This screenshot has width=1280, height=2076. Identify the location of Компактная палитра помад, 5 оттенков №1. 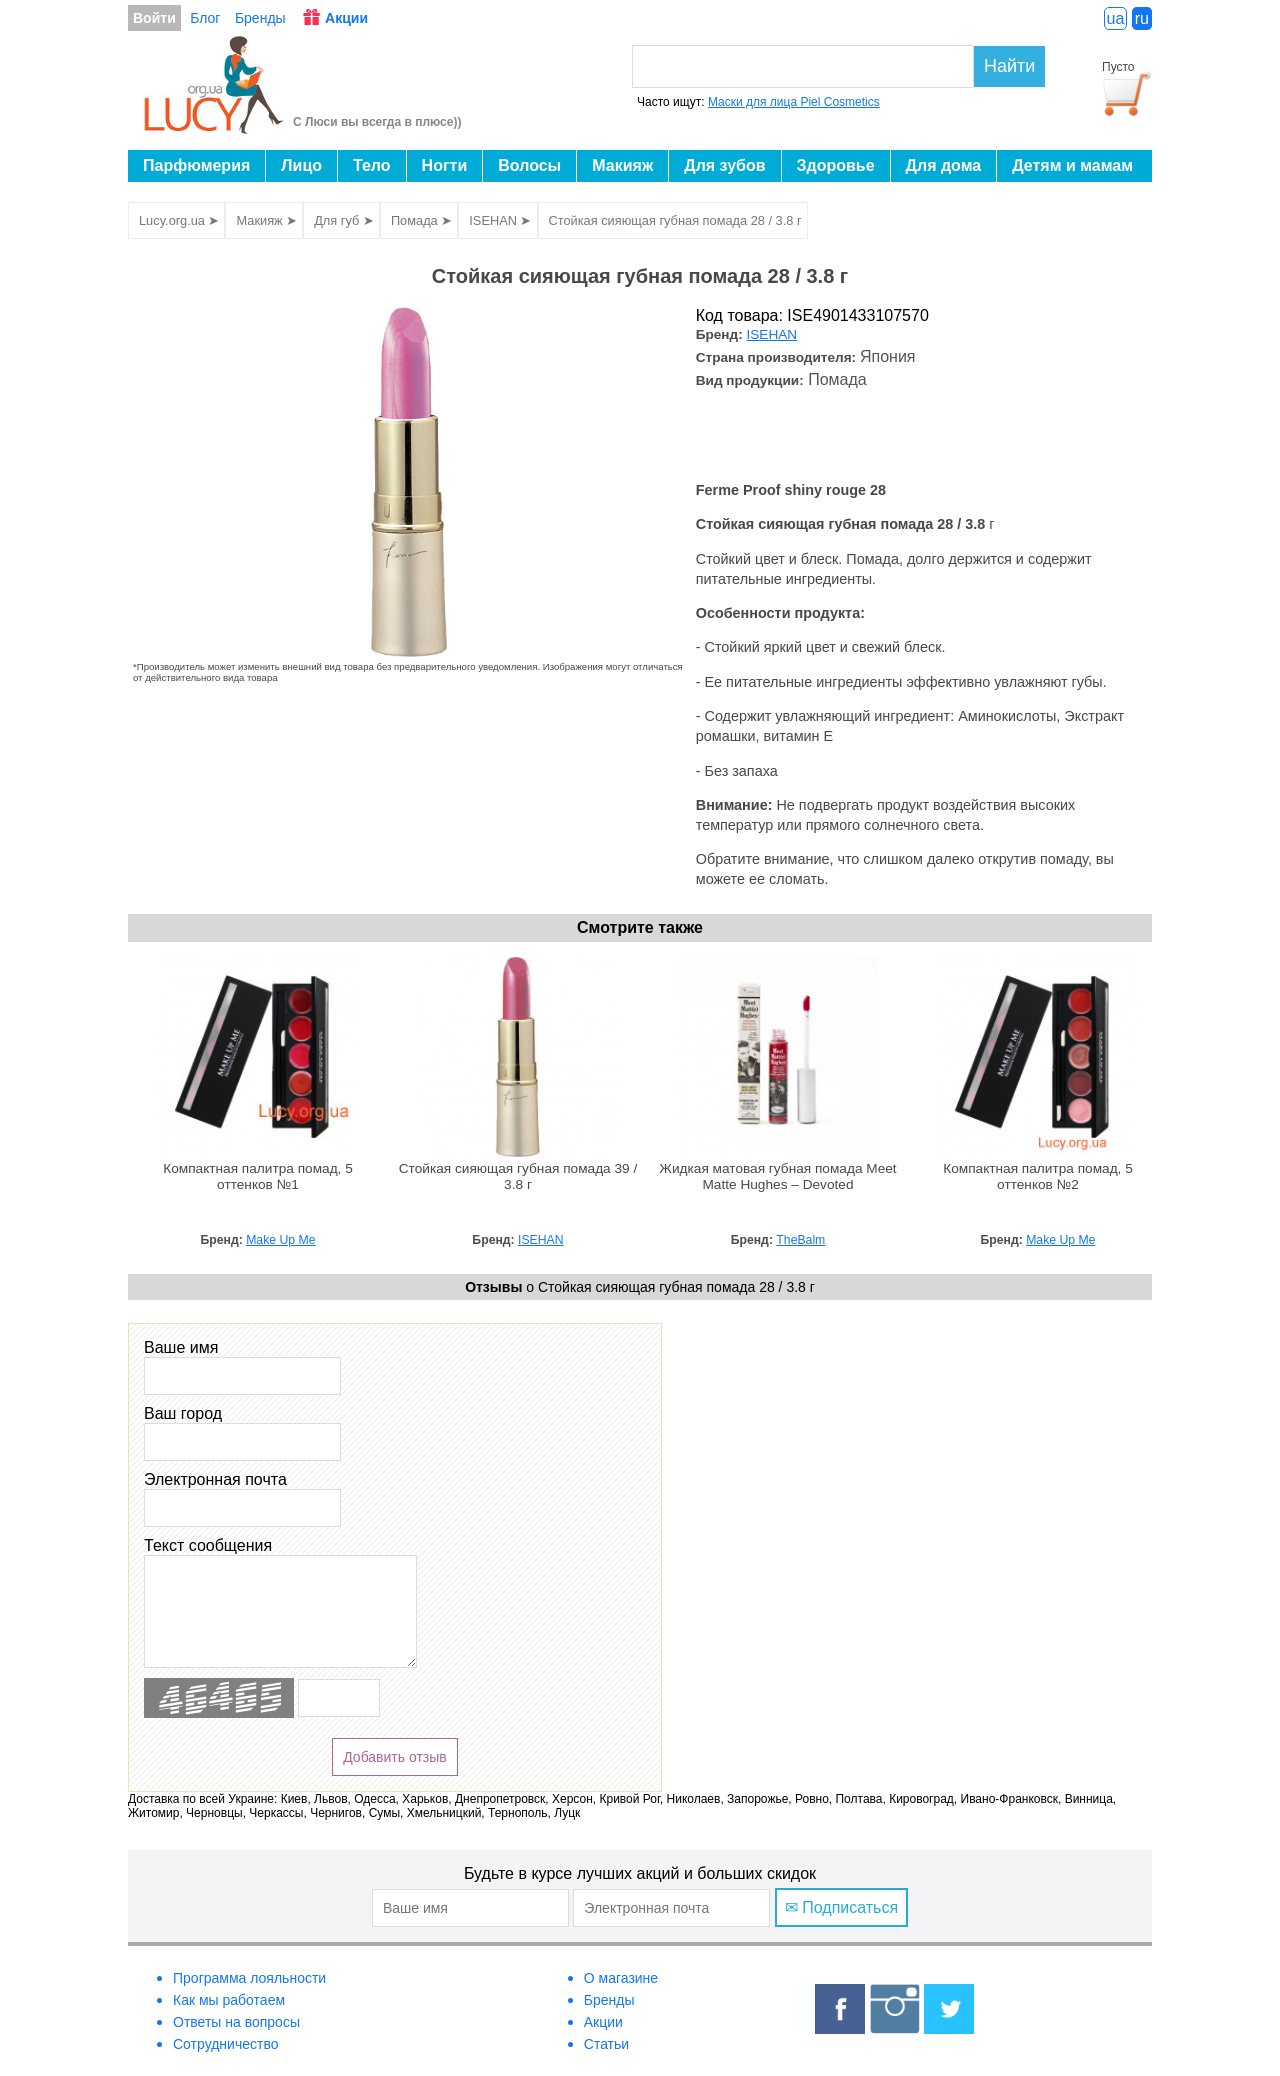
(258, 1176).